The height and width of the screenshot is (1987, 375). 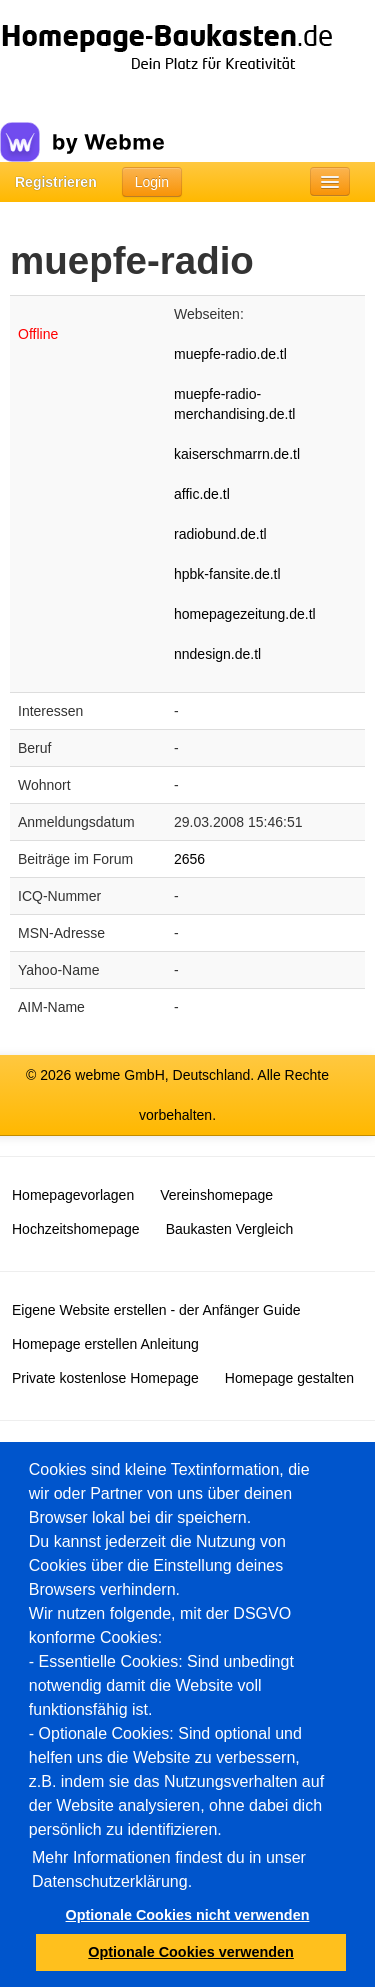 I want to click on Hochzeitshomepage, so click(x=76, y=1229).